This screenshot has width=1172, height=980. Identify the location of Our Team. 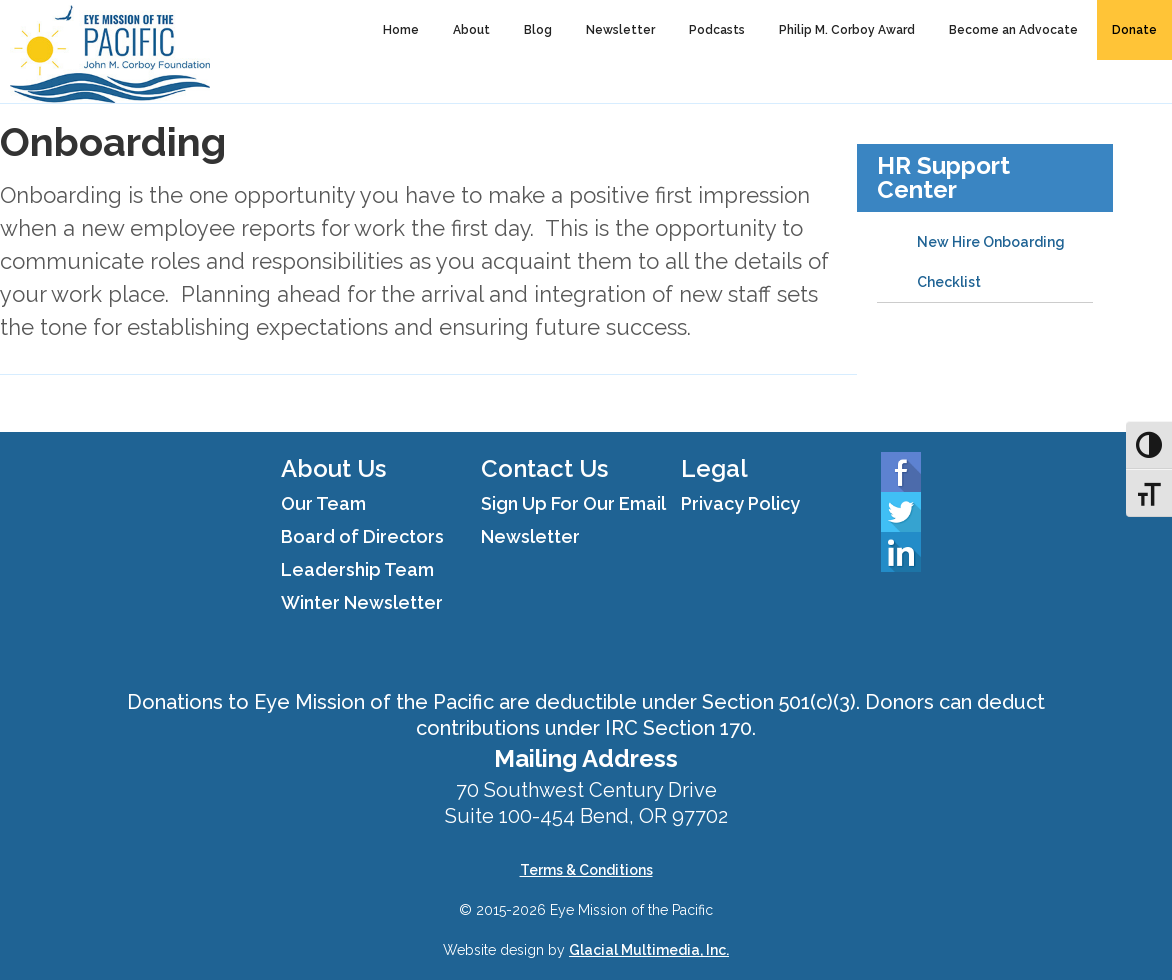
(323, 503).